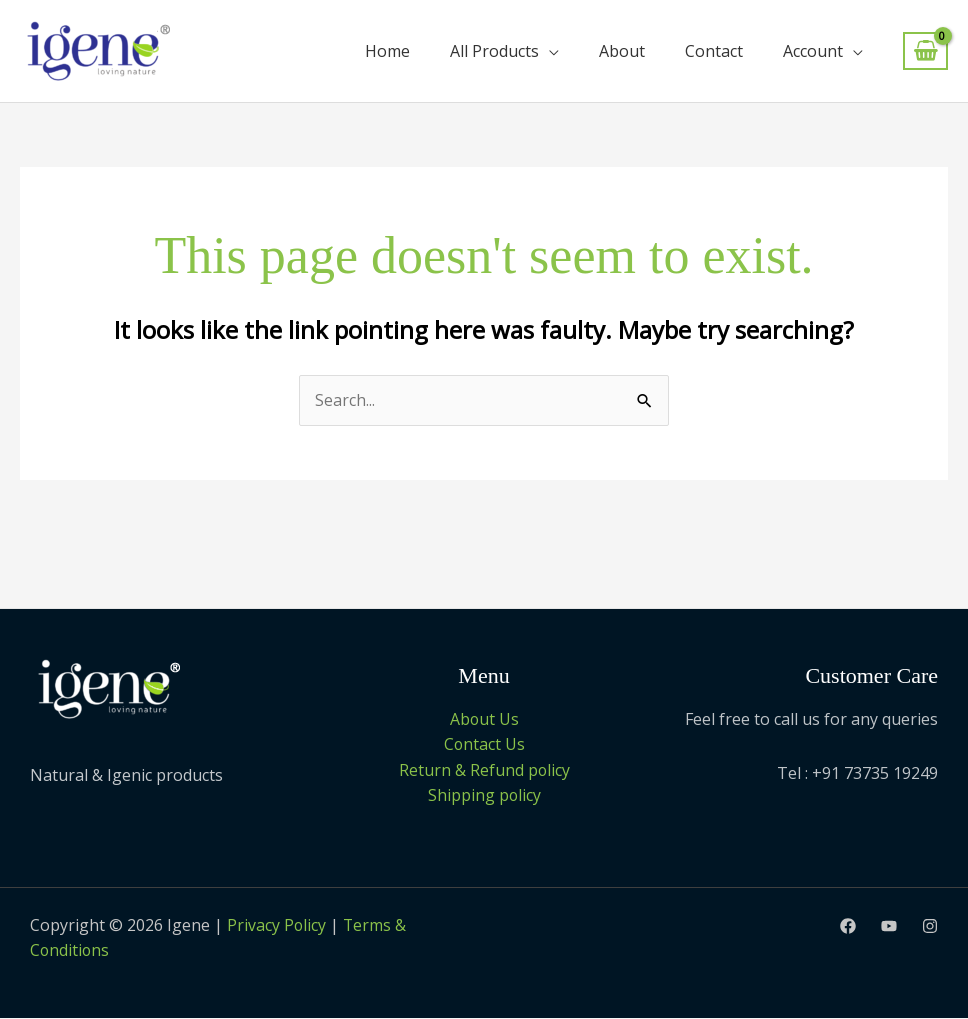  I want to click on [Youtube], so click(889, 927).